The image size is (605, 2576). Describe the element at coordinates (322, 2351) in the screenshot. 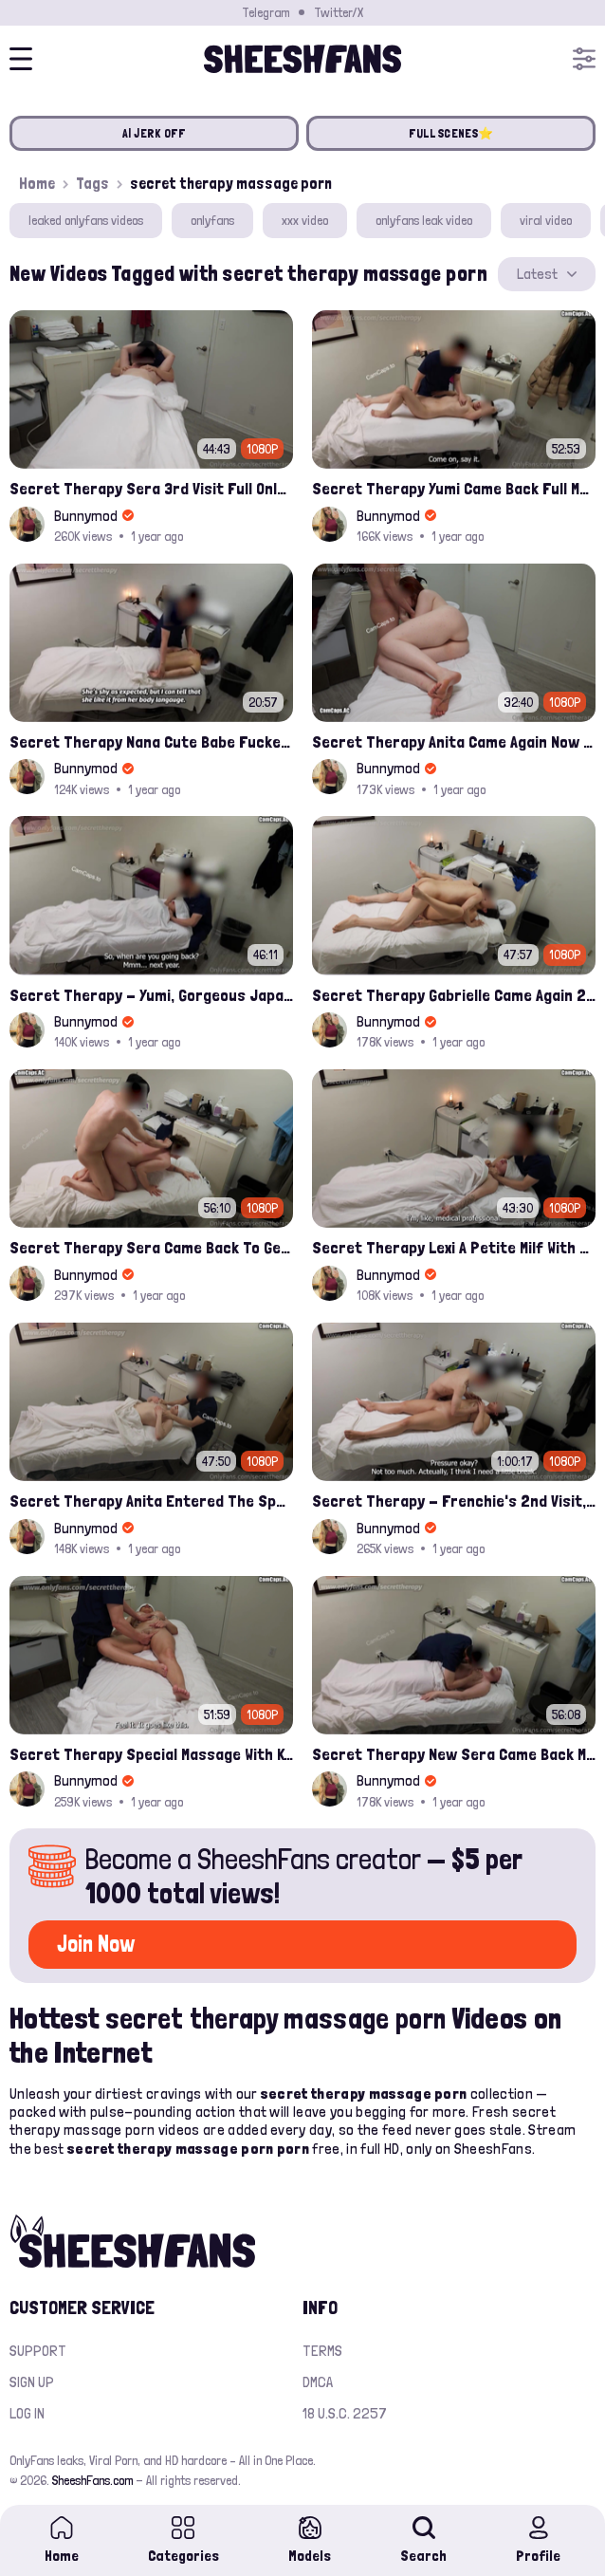

I see `Terms` at that location.